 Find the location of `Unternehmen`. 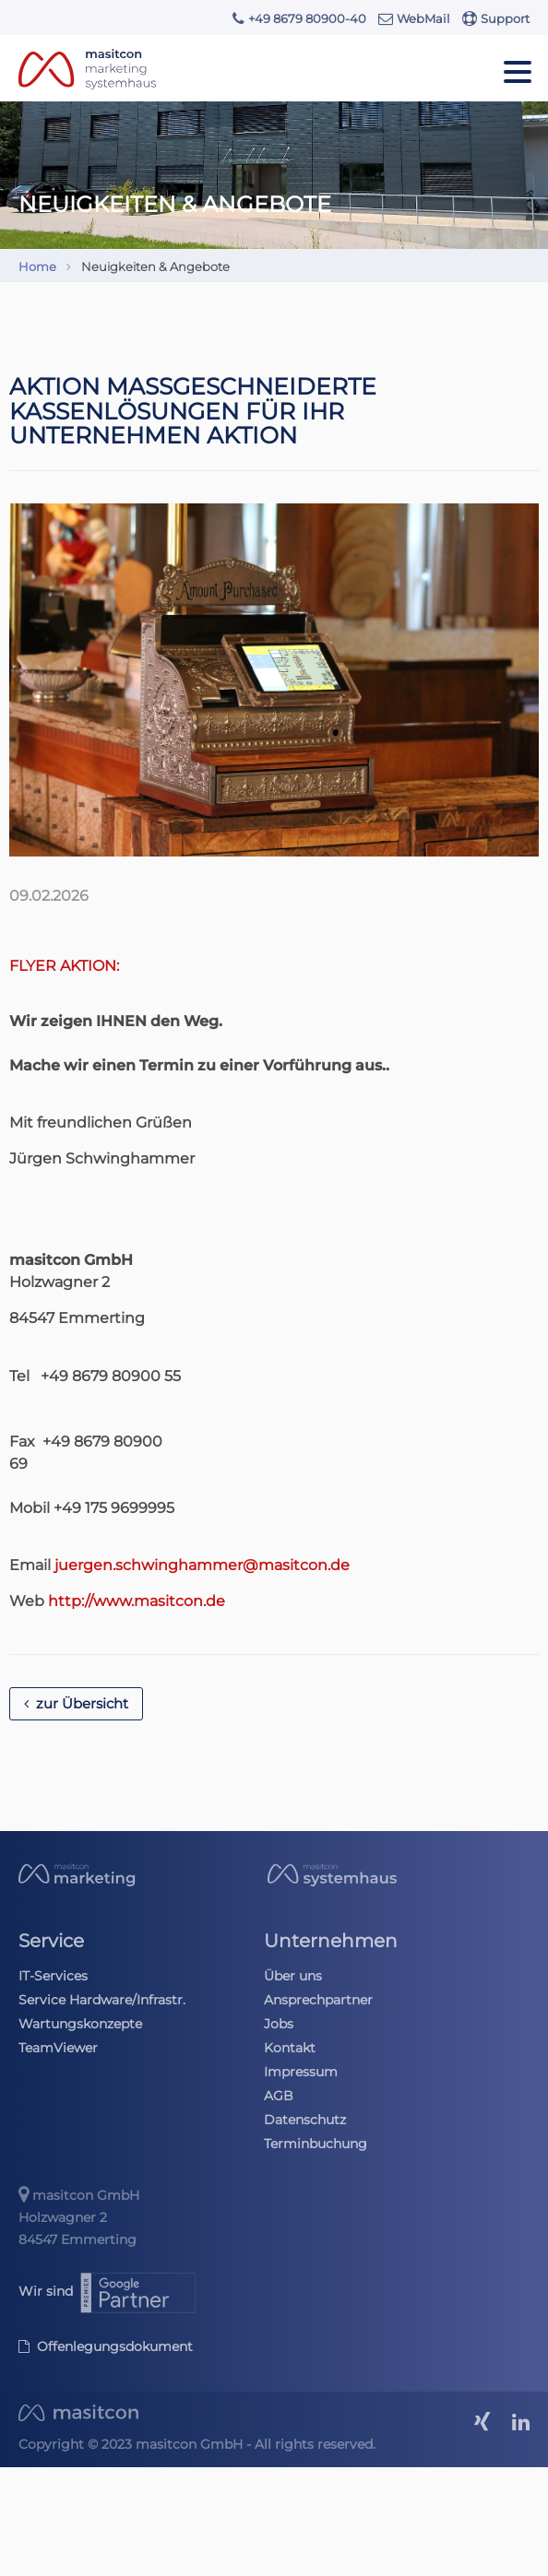

Unternehmen is located at coordinates (331, 1941).